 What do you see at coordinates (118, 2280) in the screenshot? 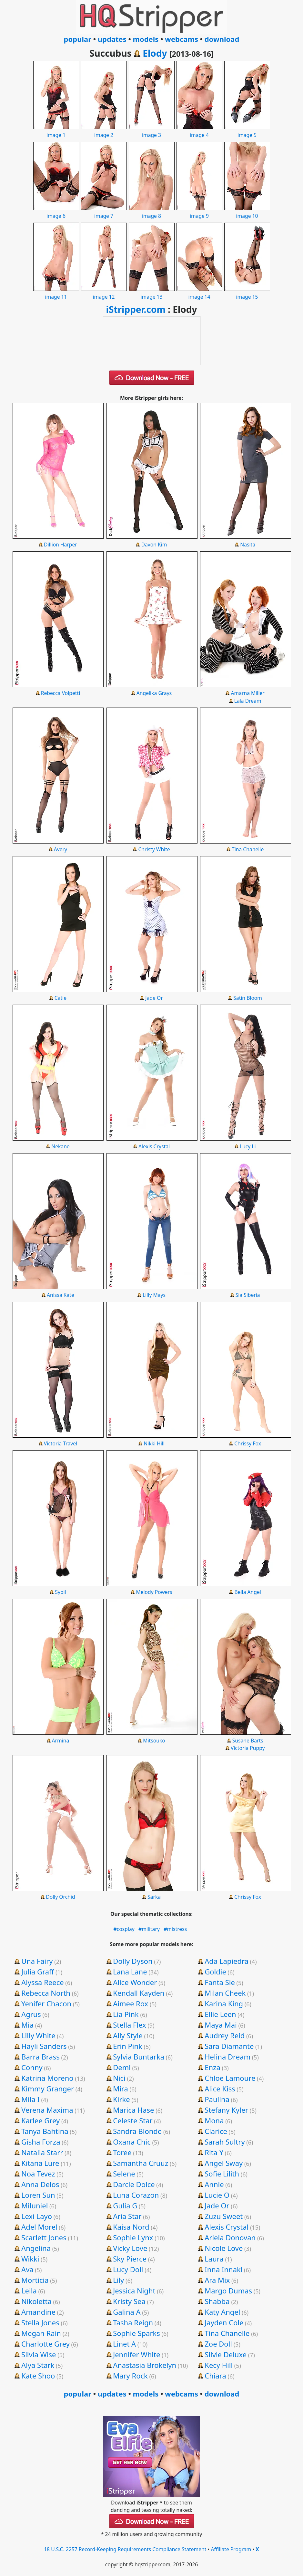
I see `Lily` at bounding box center [118, 2280].